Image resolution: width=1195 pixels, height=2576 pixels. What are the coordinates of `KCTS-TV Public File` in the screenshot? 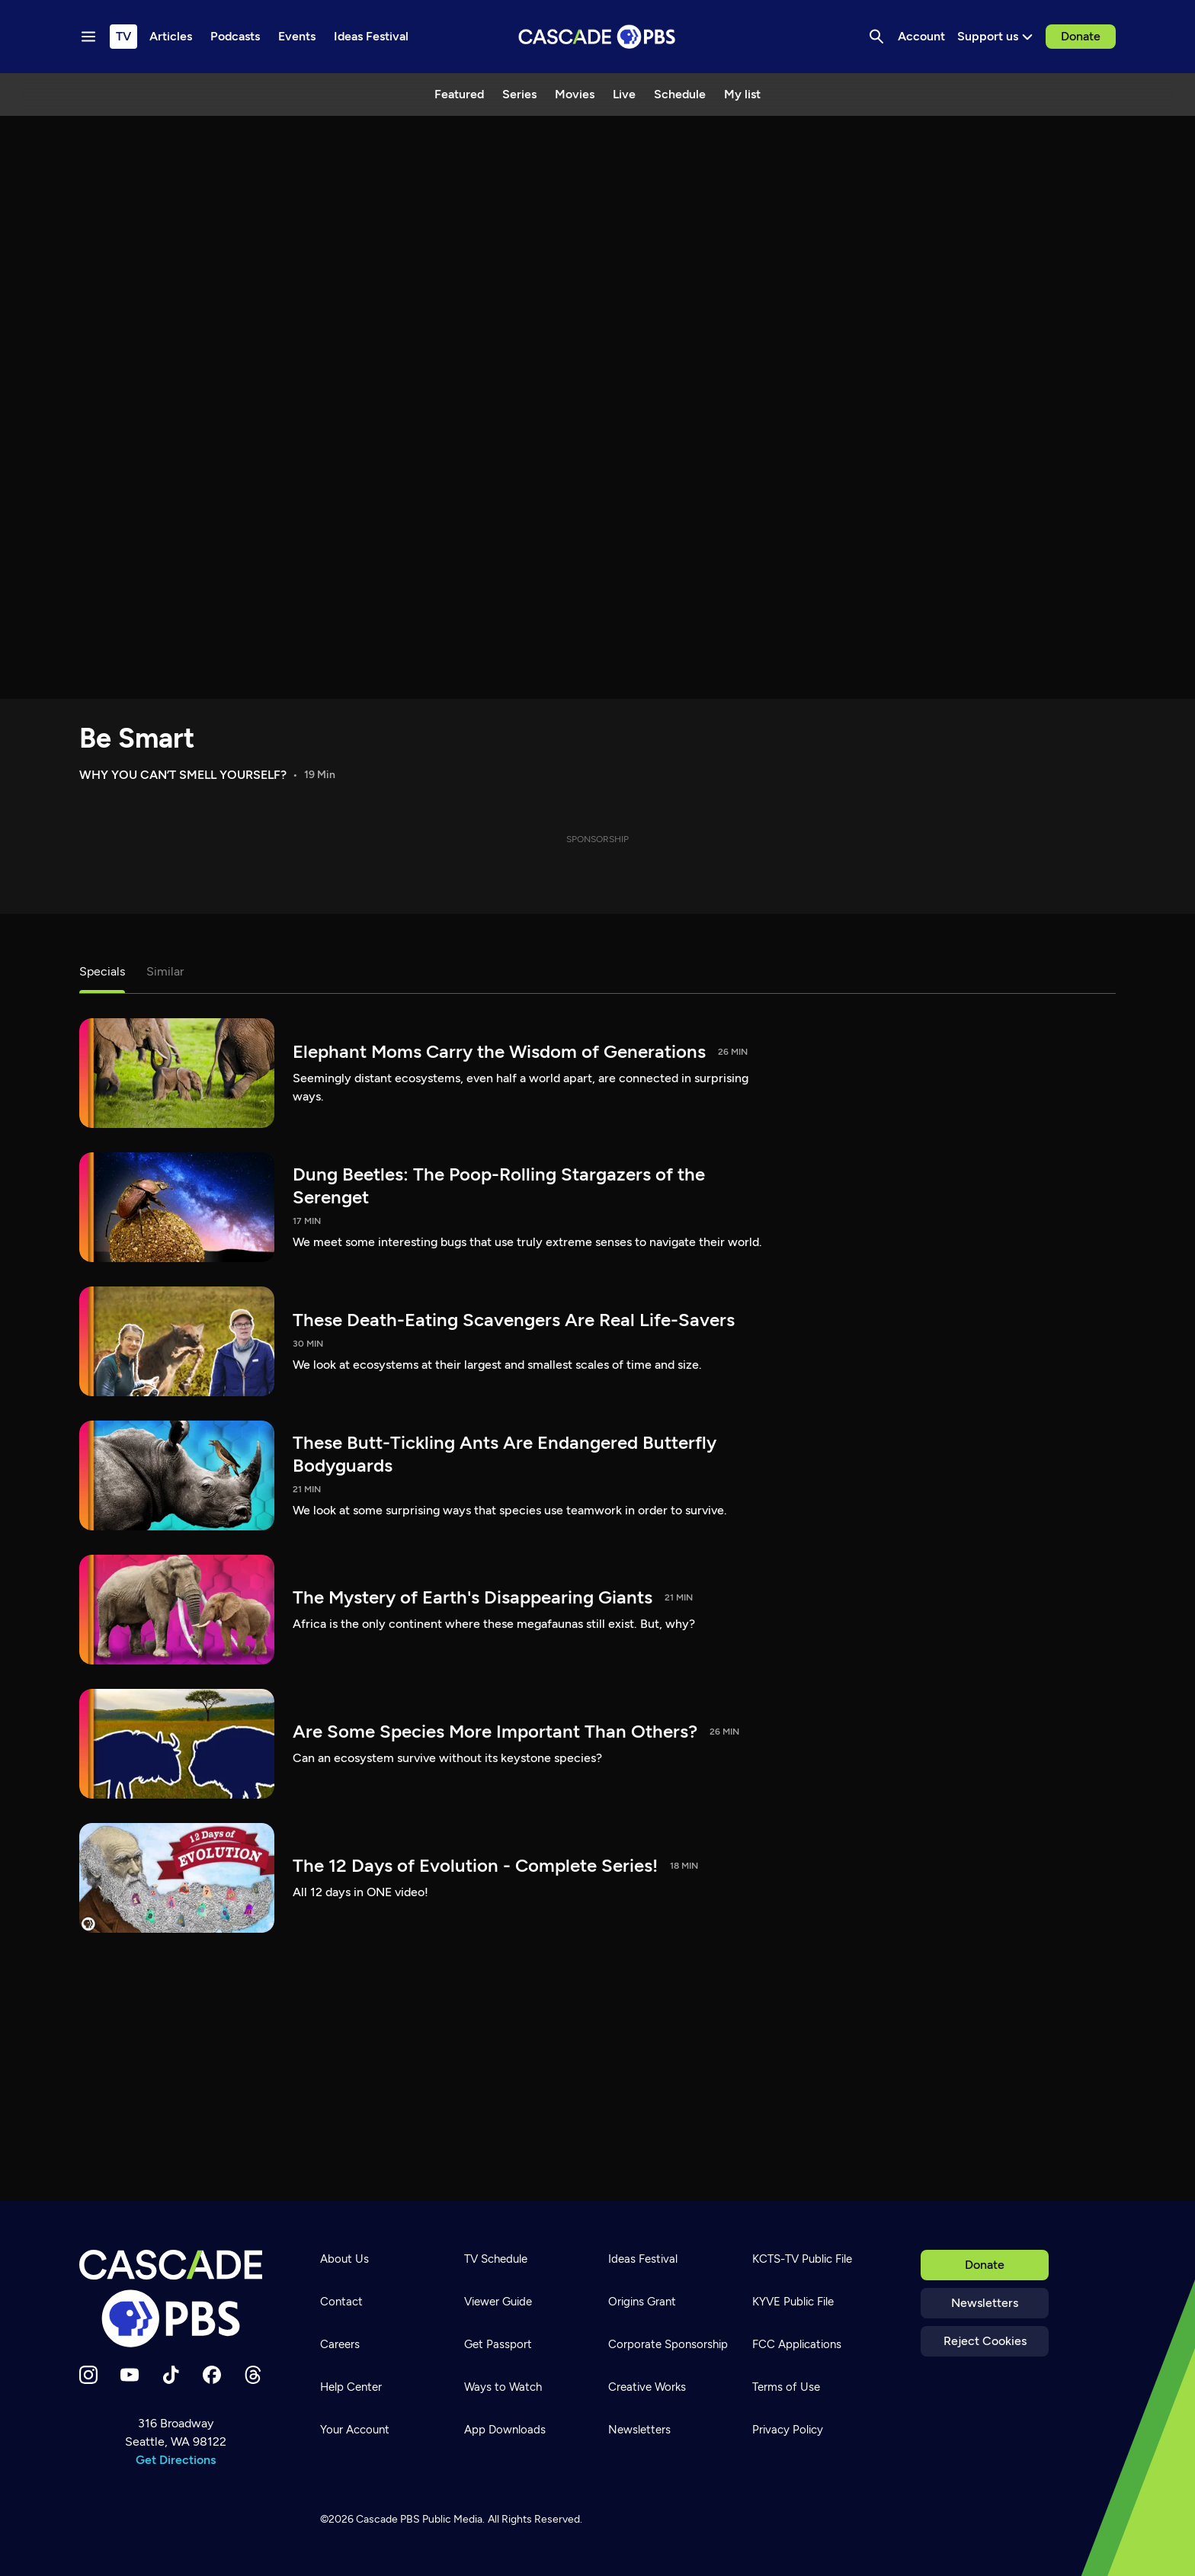 It's located at (802, 2259).